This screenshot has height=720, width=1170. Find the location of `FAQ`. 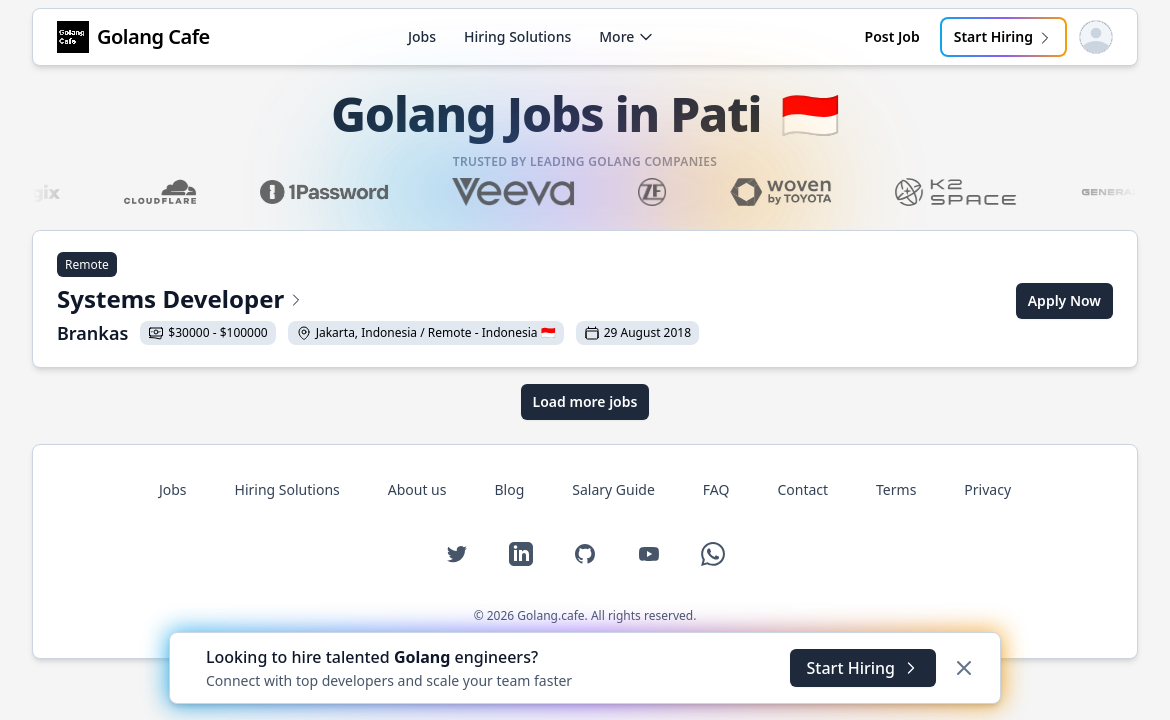

FAQ is located at coordinates (716, 489).